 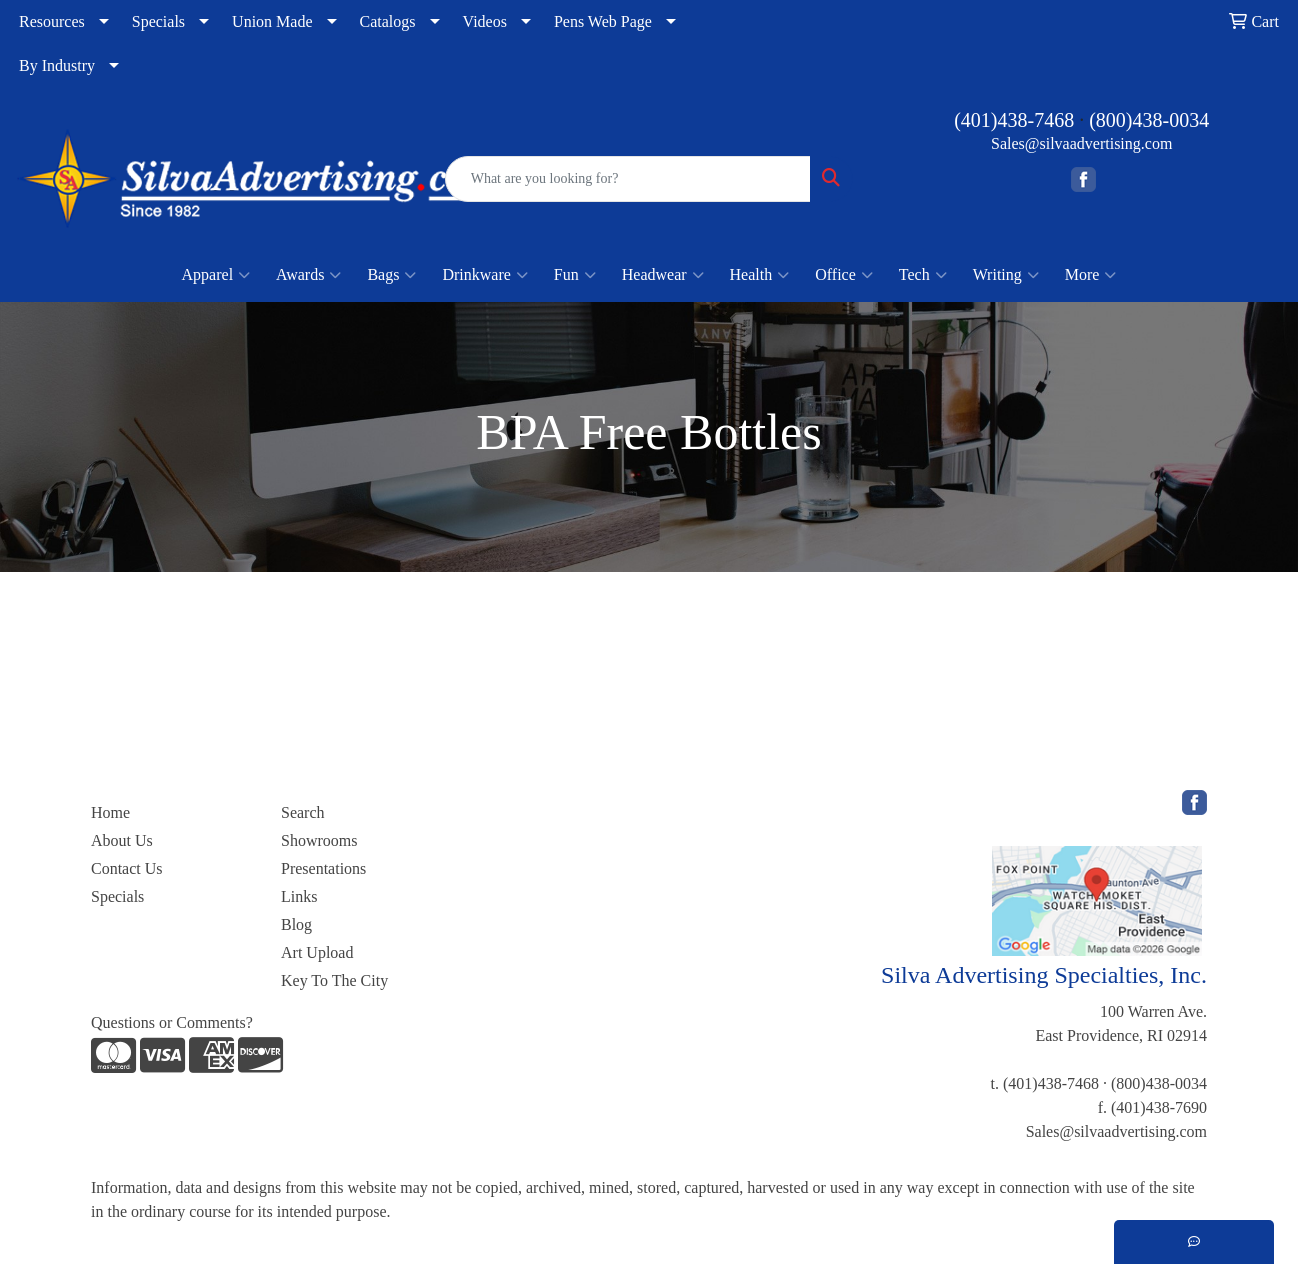 What do you see at coordinates (1081, 143) in the screenshot?
I see `Sales@silvaadvertising.com` at bounding box center [1081, 143].